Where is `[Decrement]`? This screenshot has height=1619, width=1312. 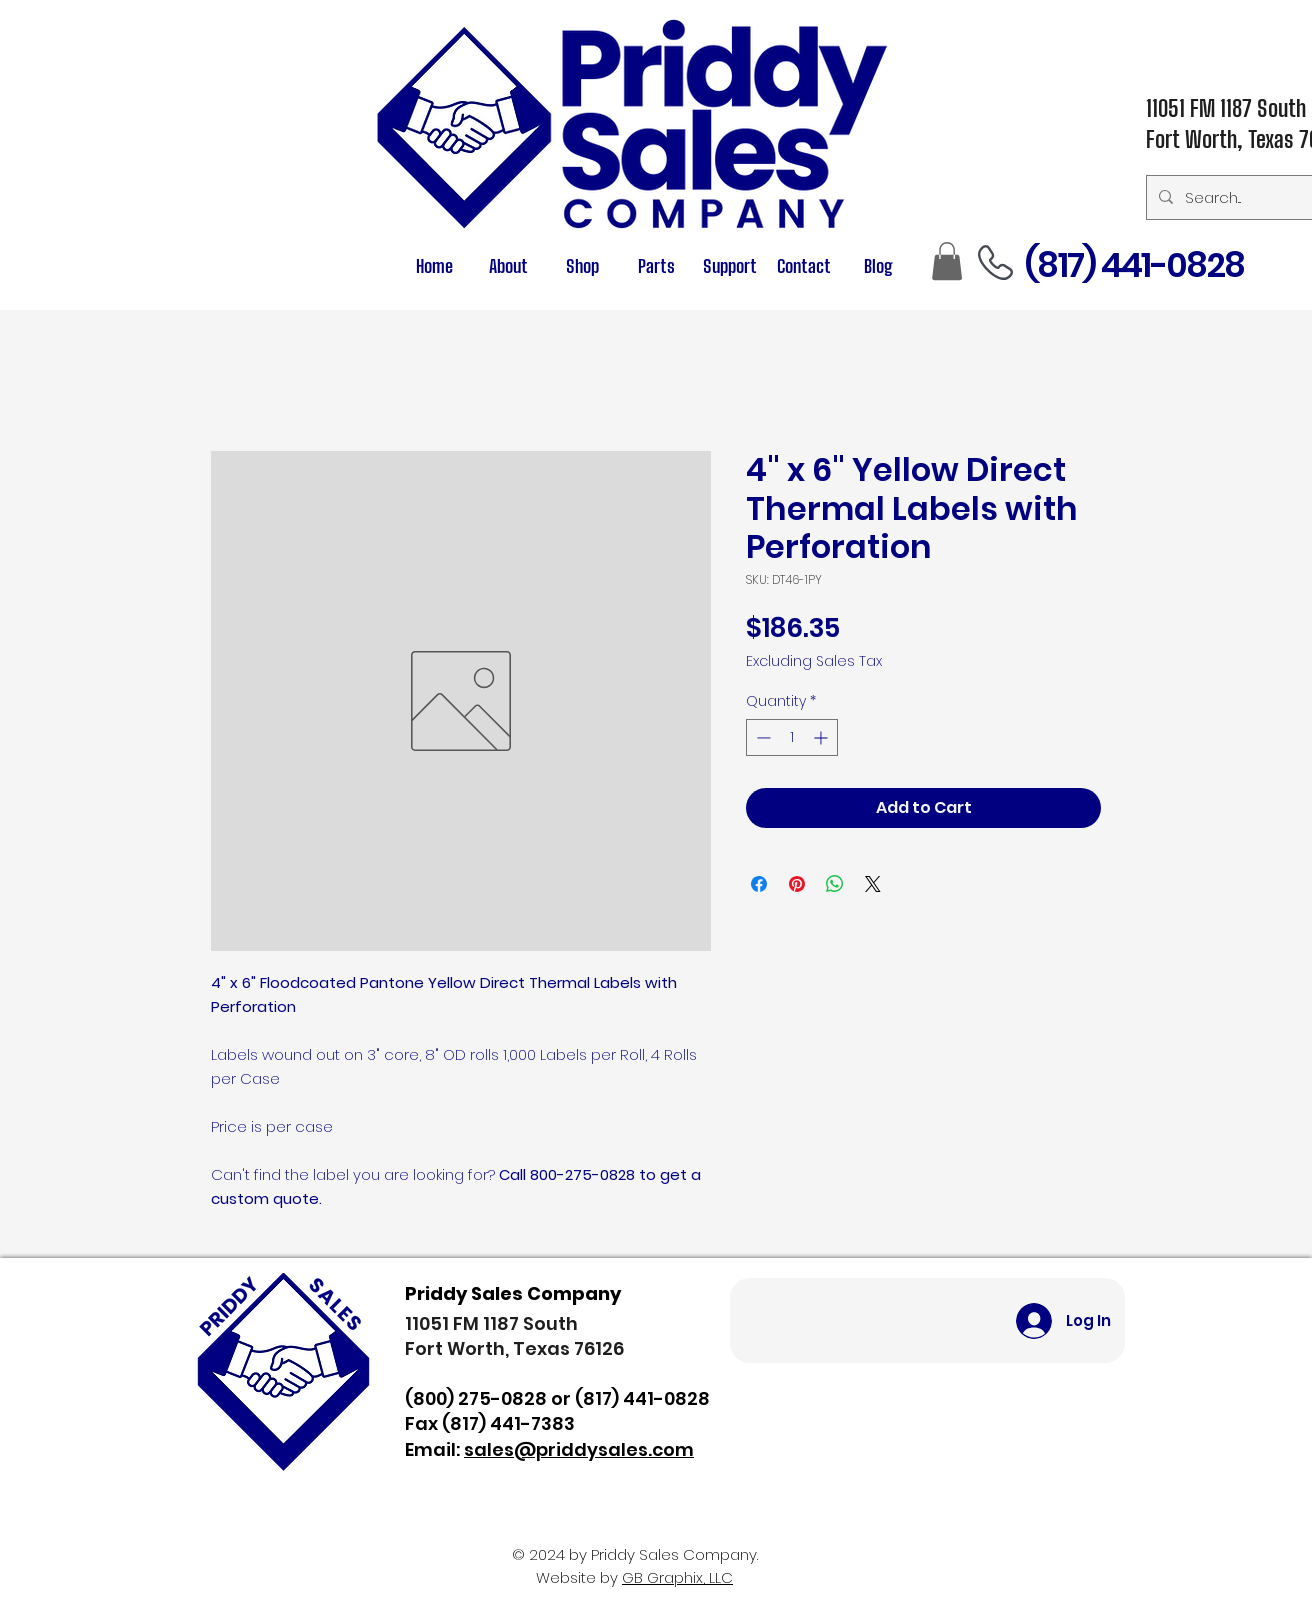 [Decrement] is located at coordinates (761, 737).